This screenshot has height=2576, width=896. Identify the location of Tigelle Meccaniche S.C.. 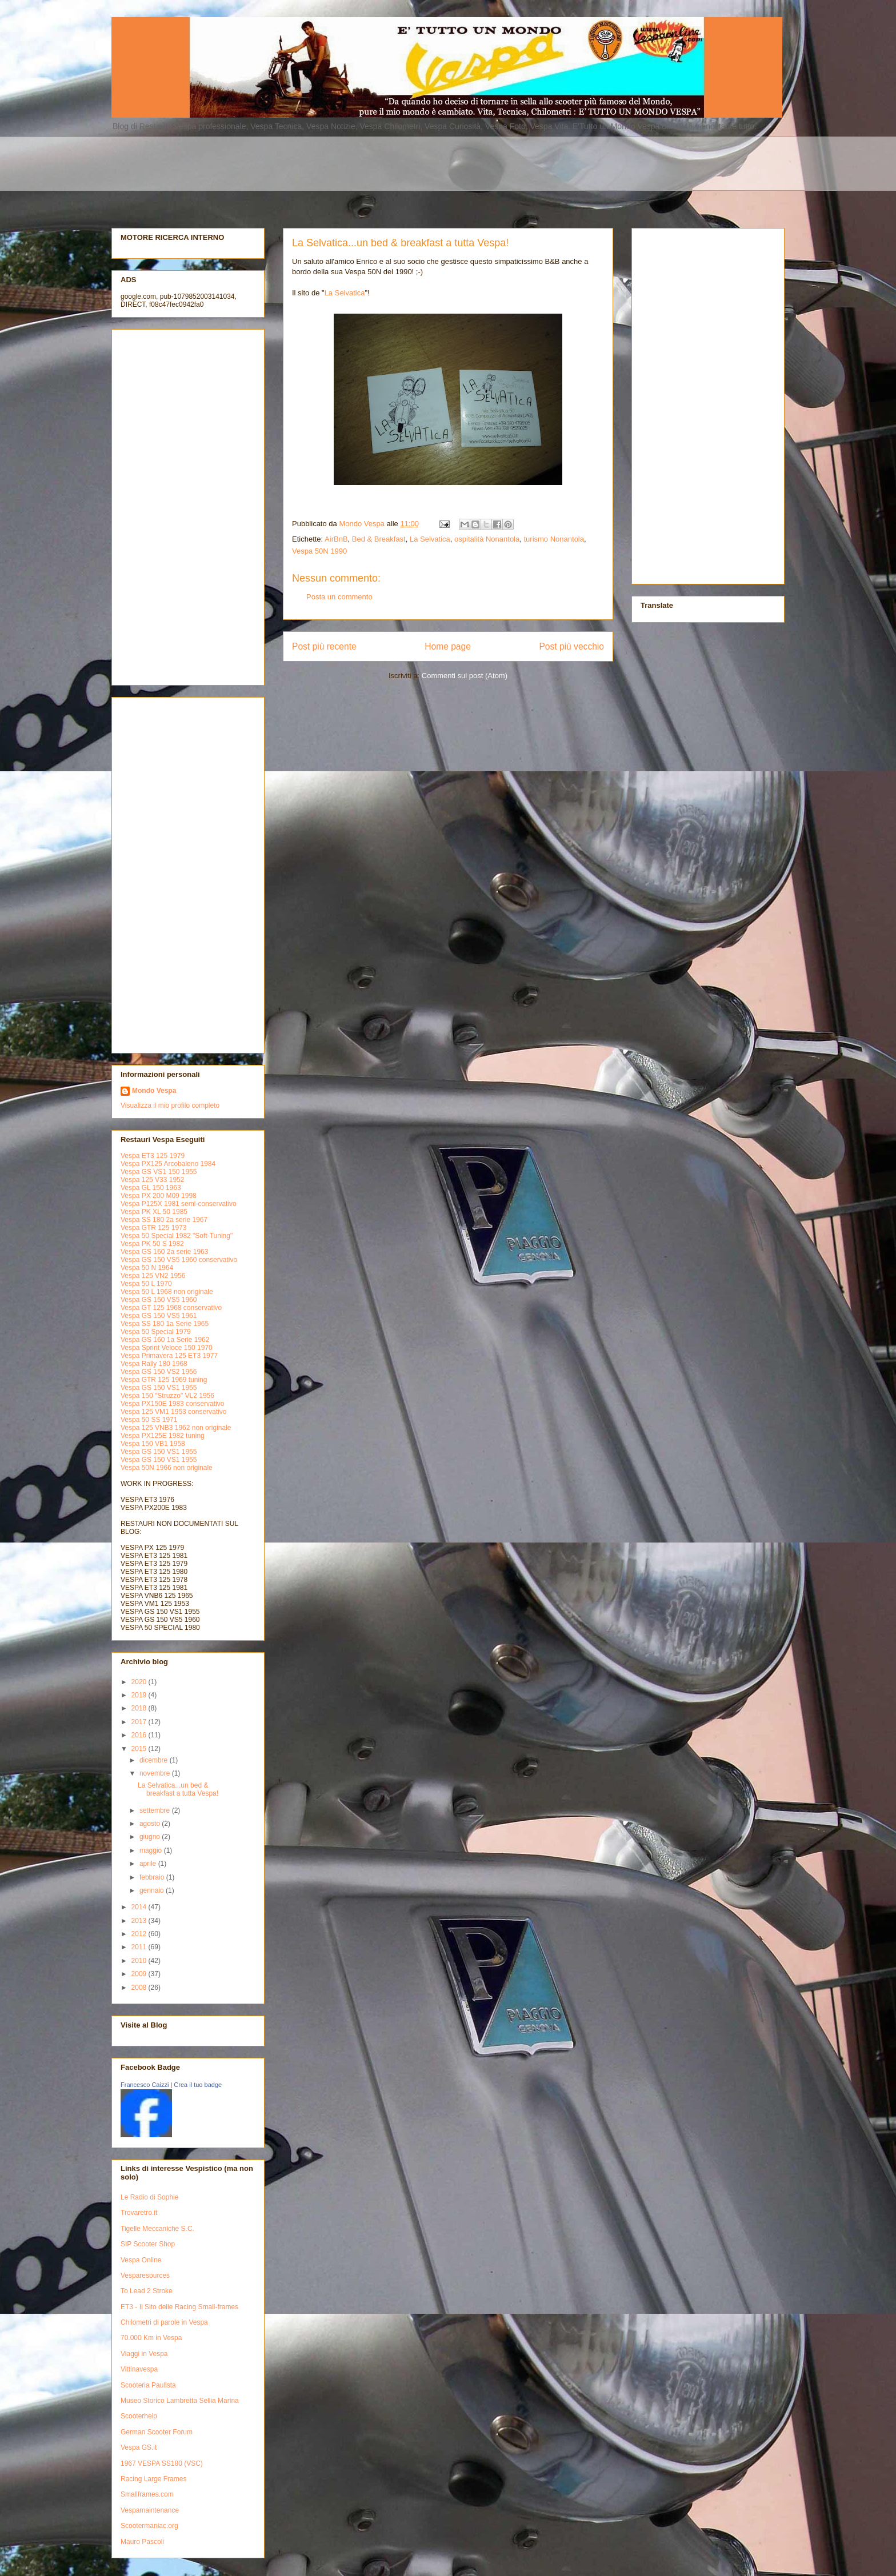
(157, 2229).